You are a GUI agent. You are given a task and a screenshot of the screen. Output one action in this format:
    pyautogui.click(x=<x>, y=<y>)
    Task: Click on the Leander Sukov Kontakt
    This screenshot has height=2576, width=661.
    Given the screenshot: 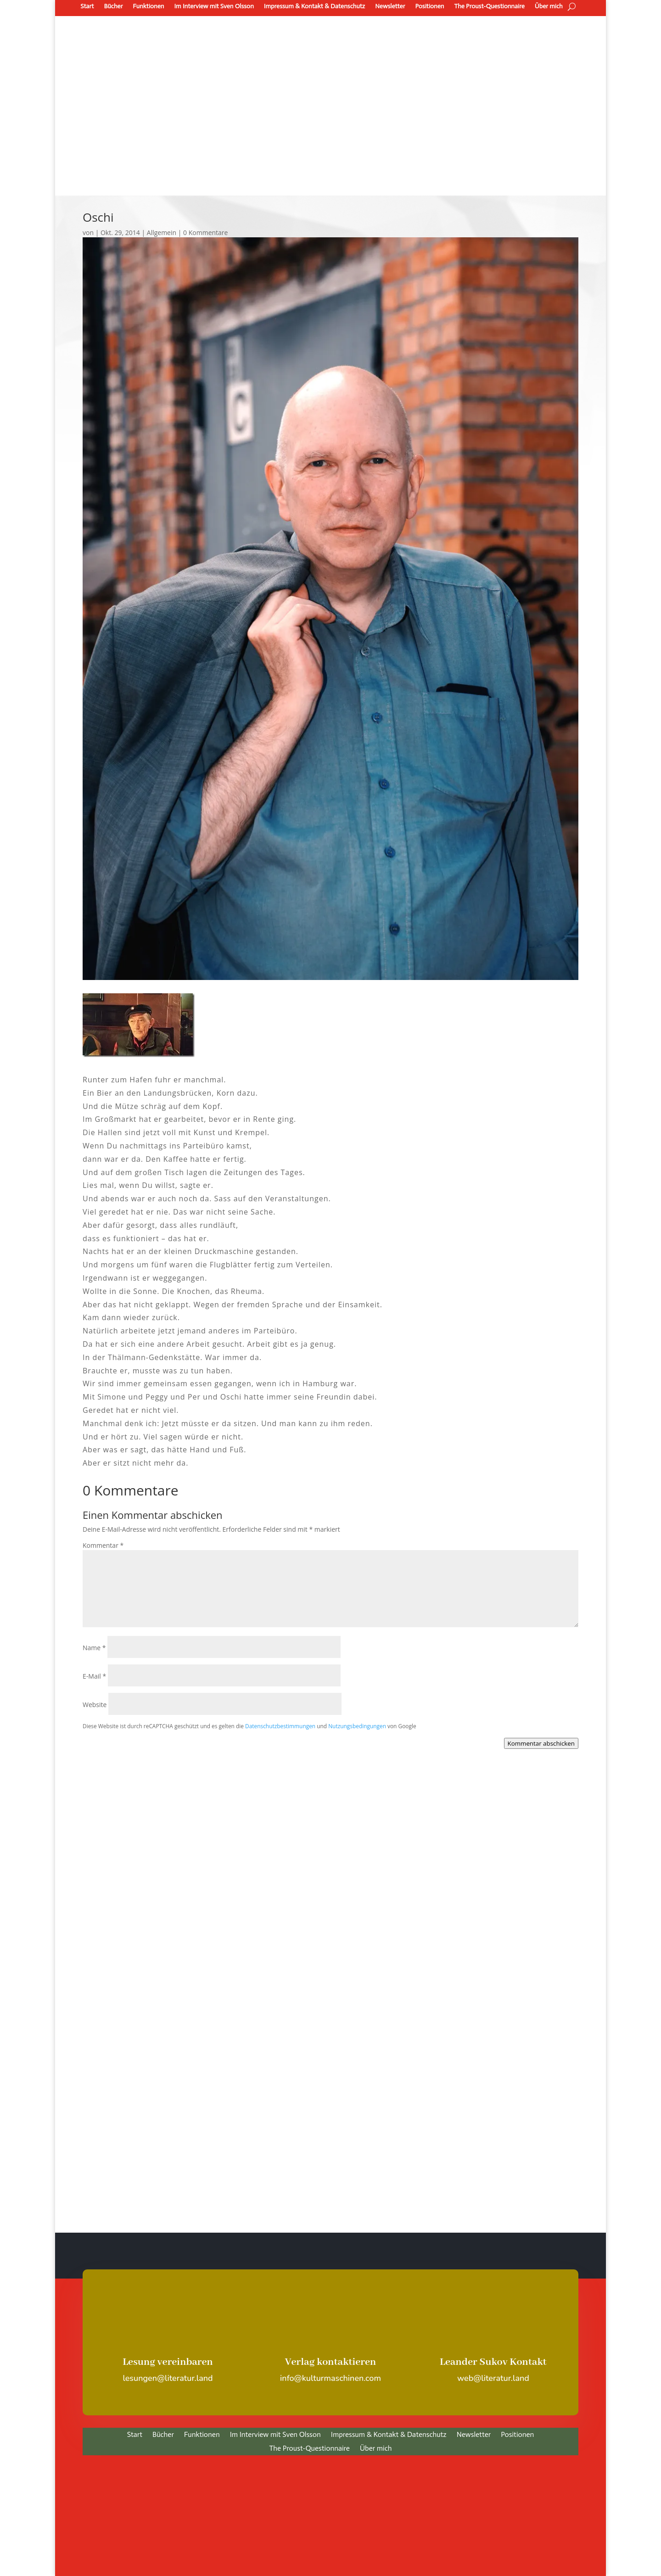 What is the action you would take?
    pyautogui.click(x=493, y=2362)
    